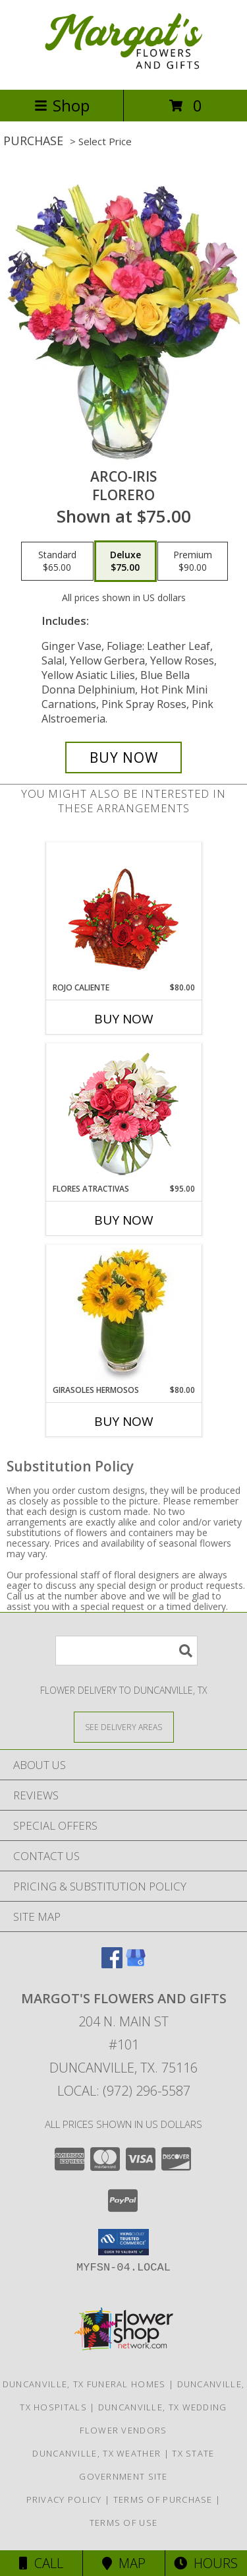  I want to click on Terms of Purchase, so click(163, 2499).